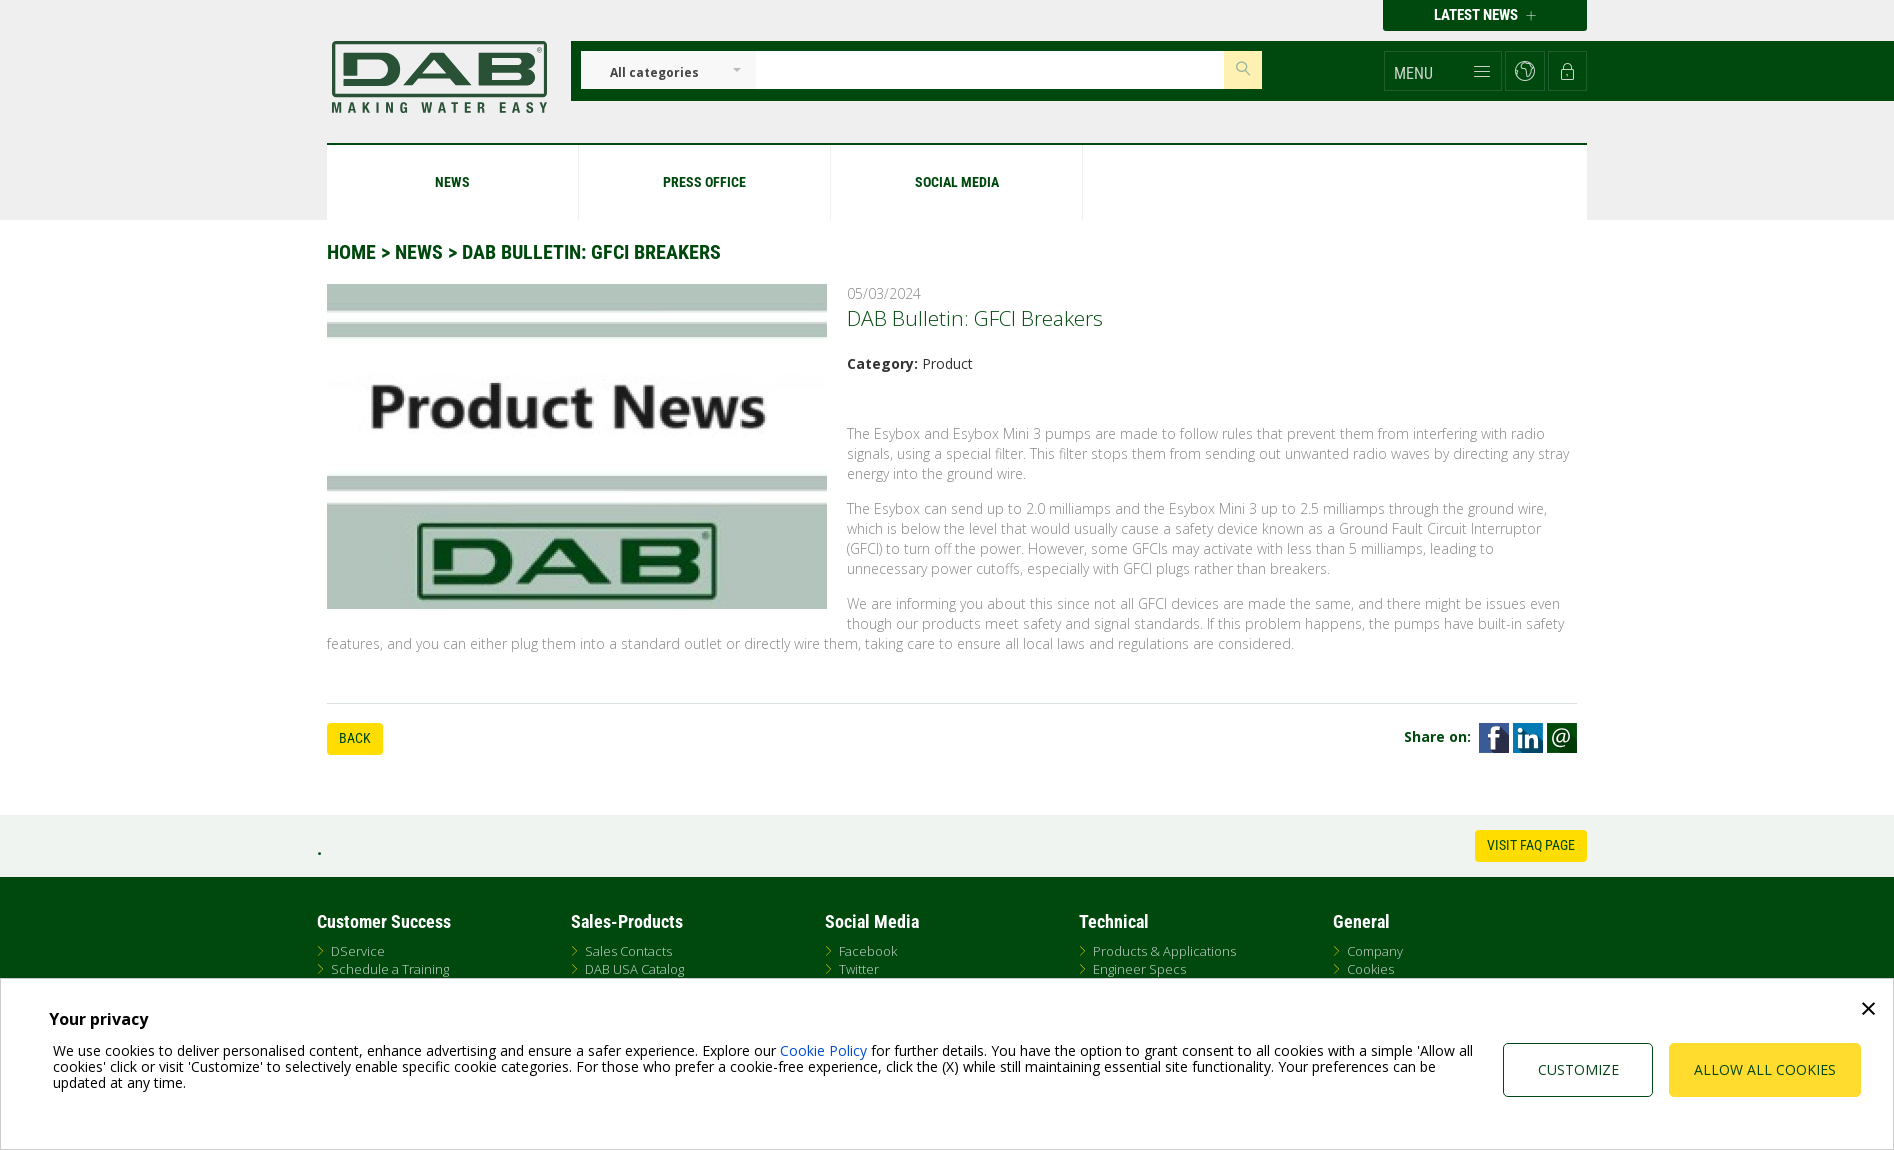  What do you see at coordinates (859, 969) in the screenshot?
I see `Twitter` at bounding box center [859, 969].